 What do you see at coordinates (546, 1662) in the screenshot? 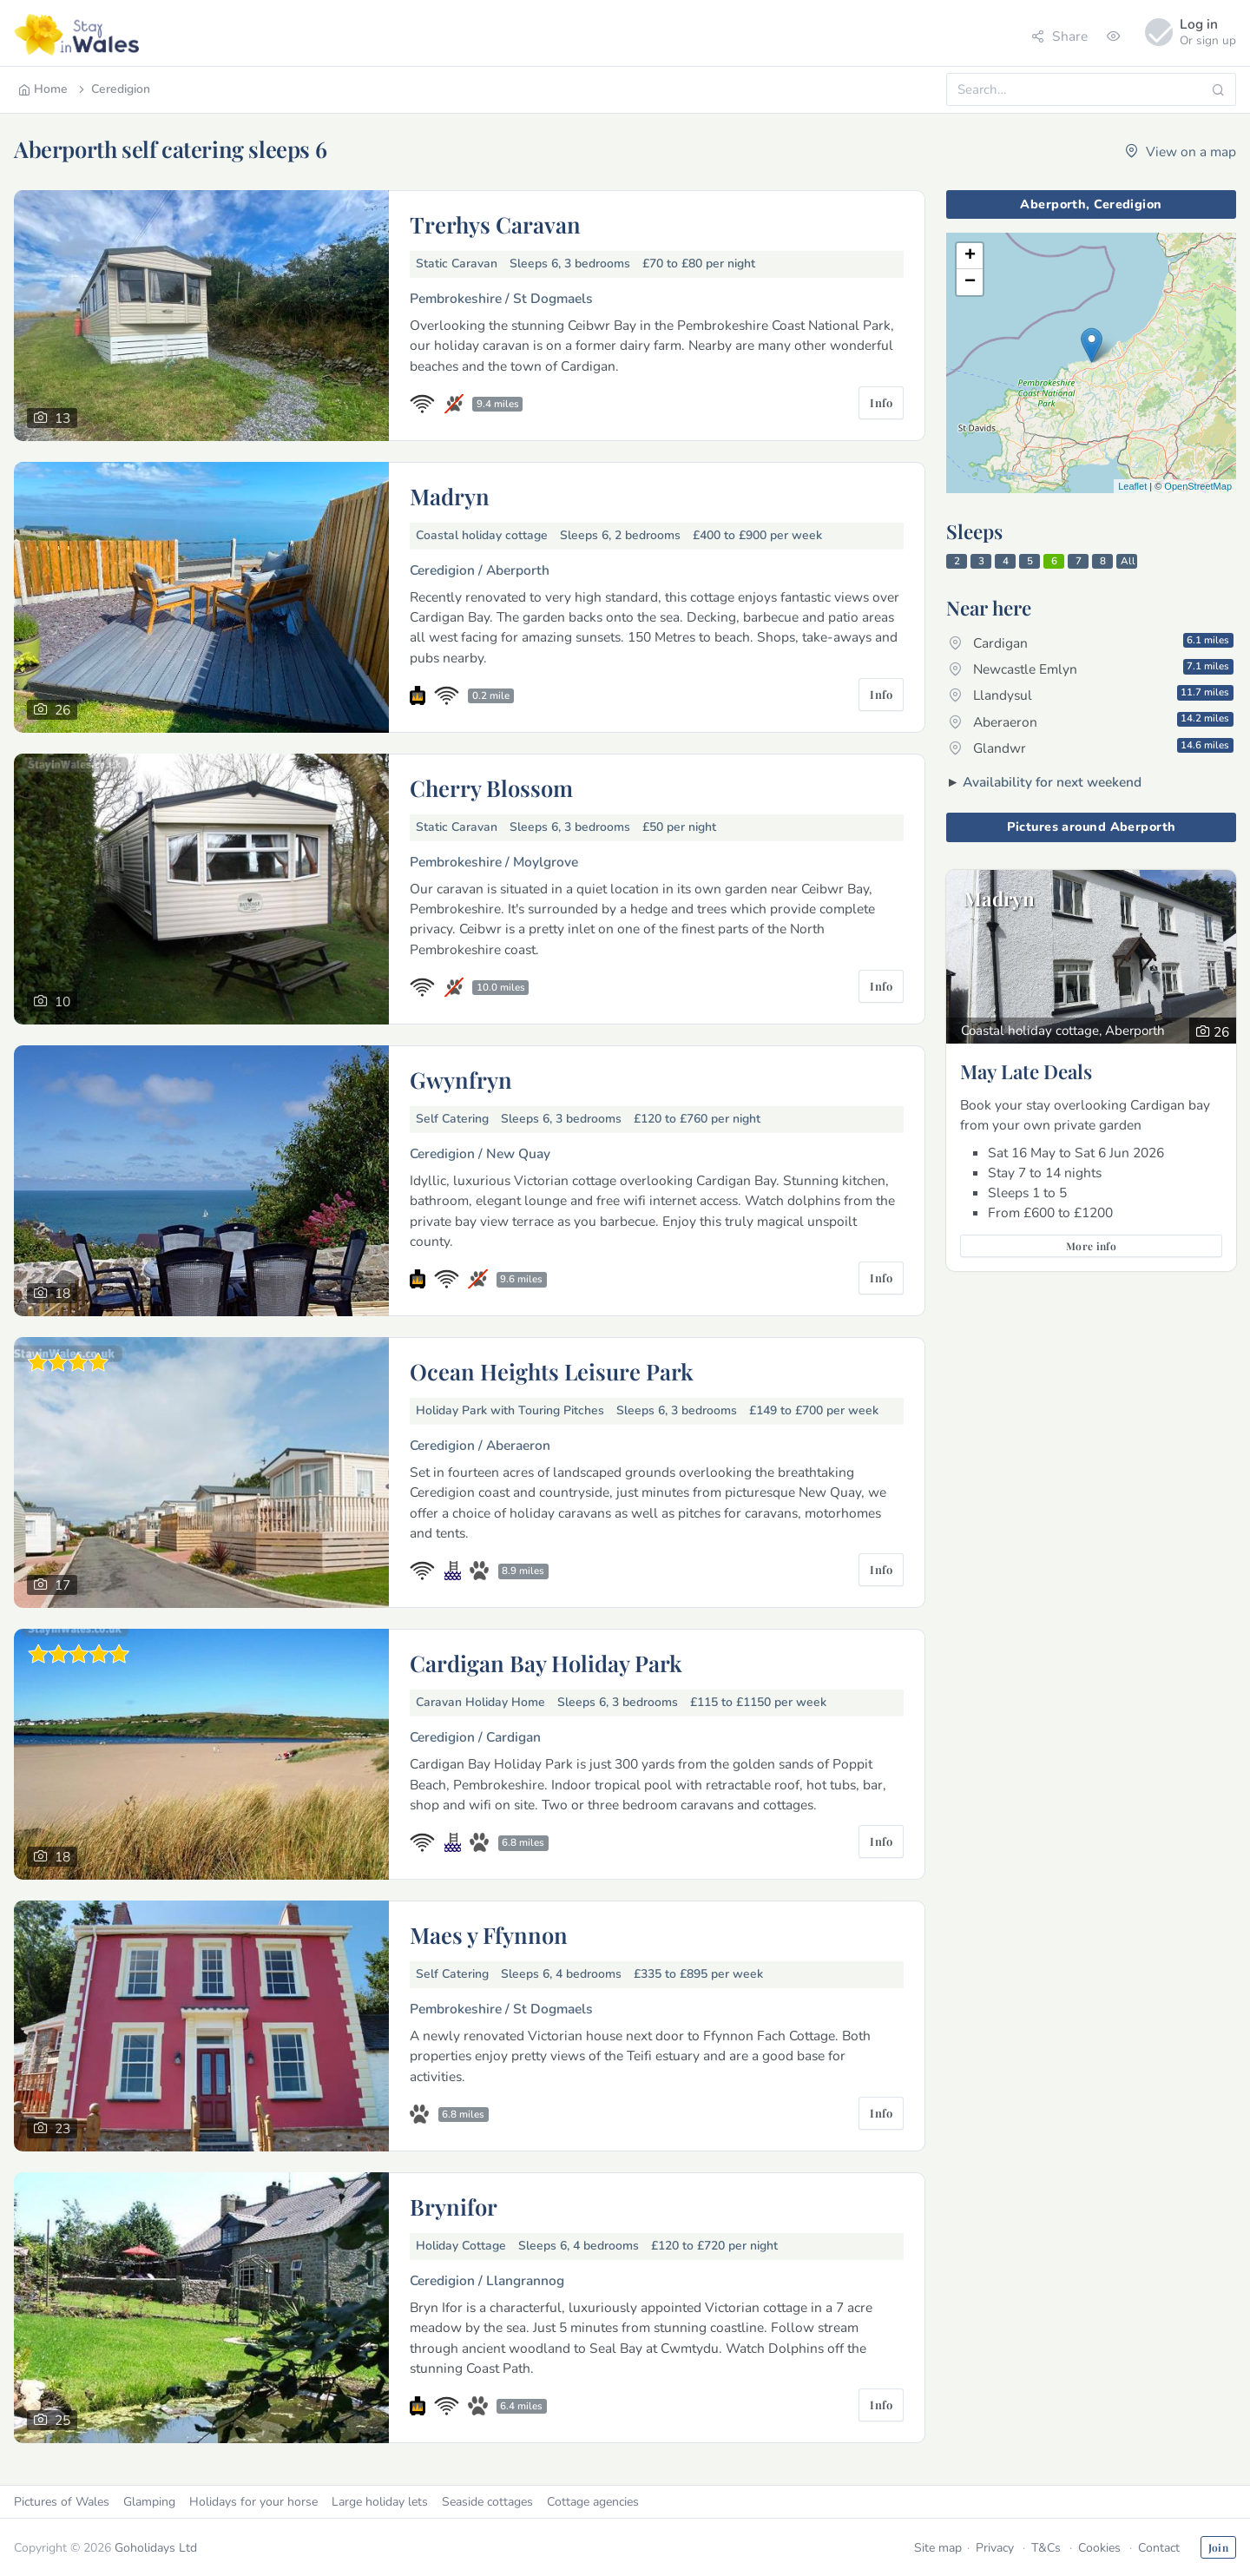
I see `Cardigan Bay Holiday Park` at bounding box center [546, 1662].